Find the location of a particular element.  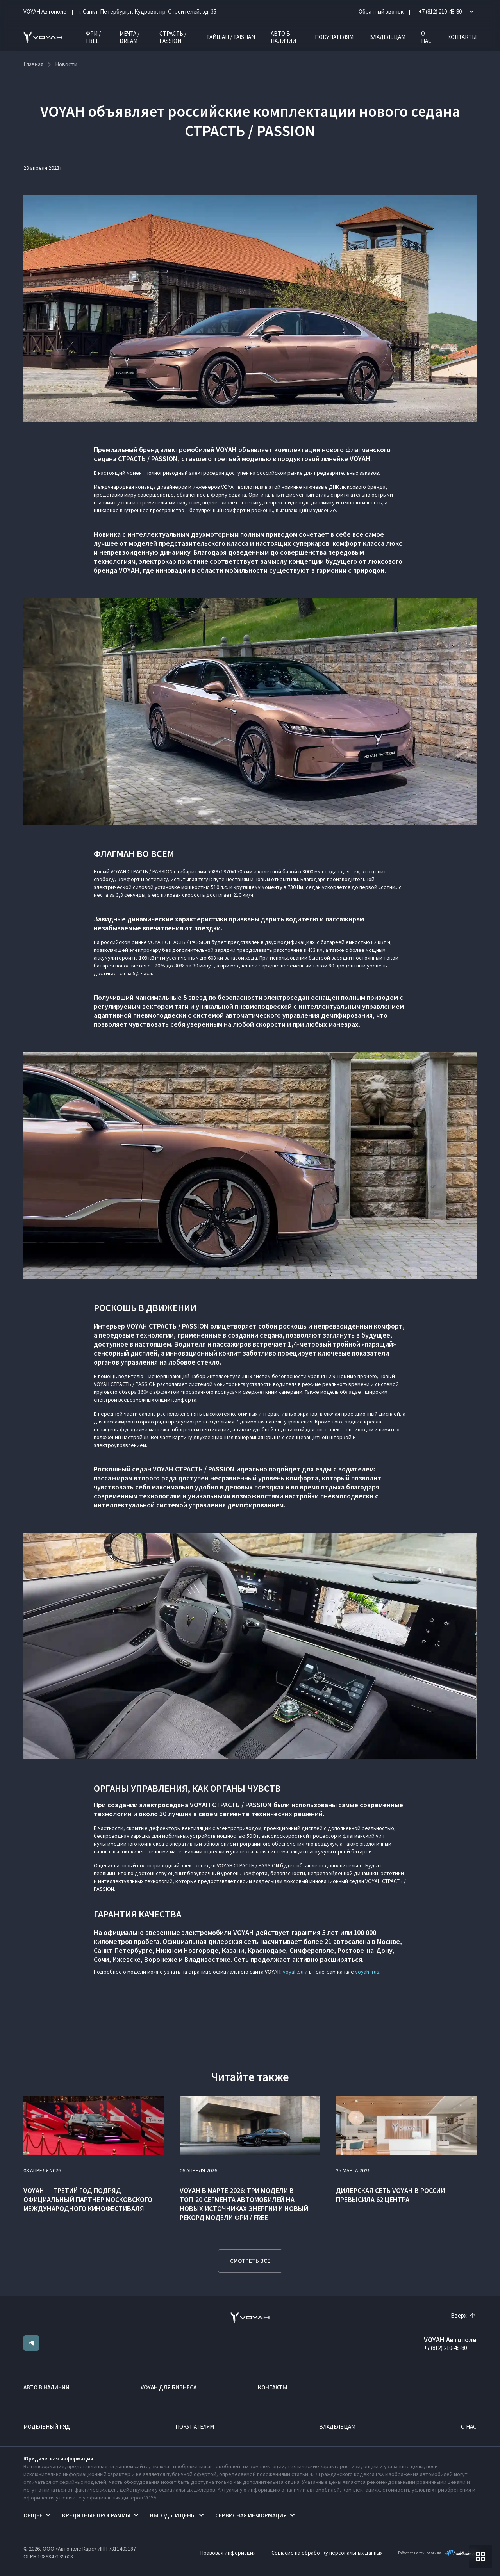

Владельцам is located at coordinates (387, 37).